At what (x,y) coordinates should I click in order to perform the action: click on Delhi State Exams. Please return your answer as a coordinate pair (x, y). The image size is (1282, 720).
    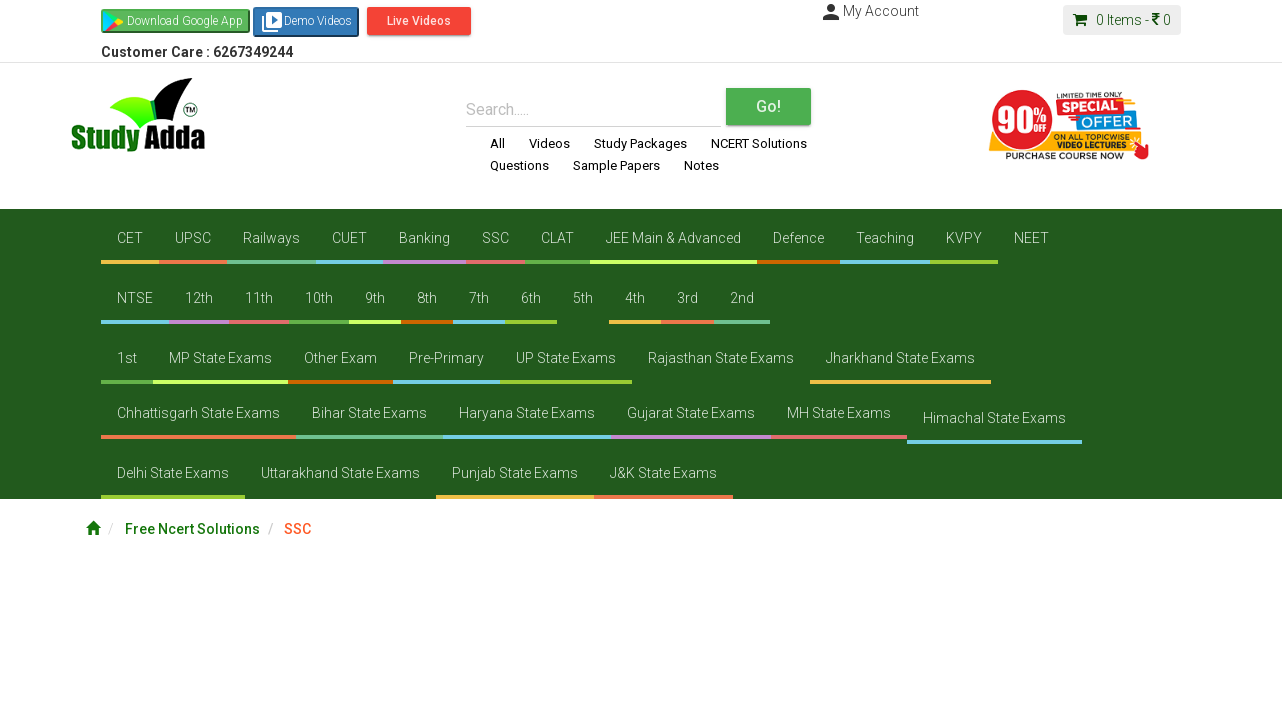
    Looking at the image, I should click on (173, 473).